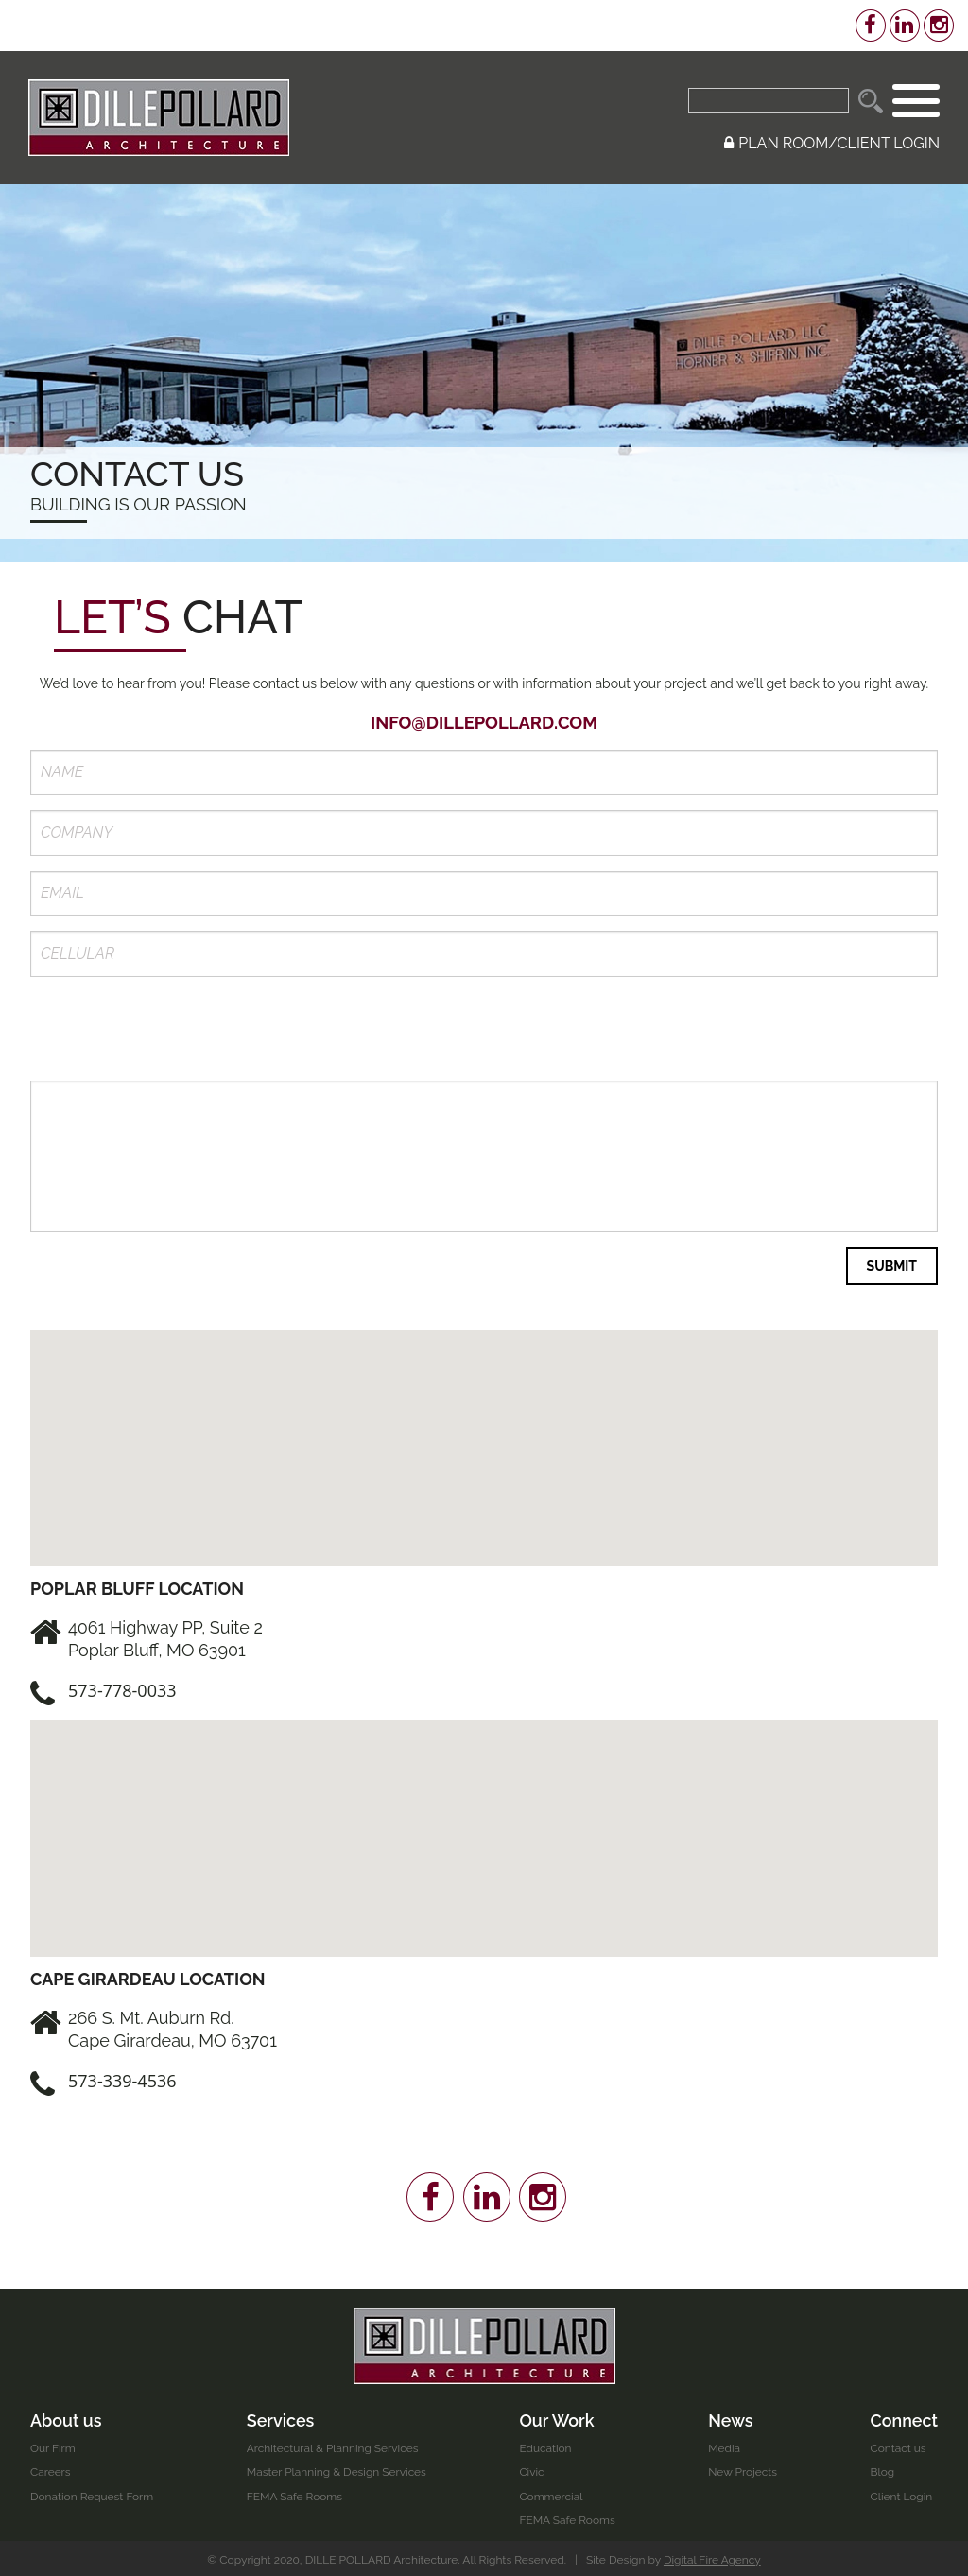 This screenshot has width=968, height=2576. Describe the element at coordinates (484, 723) in the screenshot. I see `info@dillepollard.com` at that location.